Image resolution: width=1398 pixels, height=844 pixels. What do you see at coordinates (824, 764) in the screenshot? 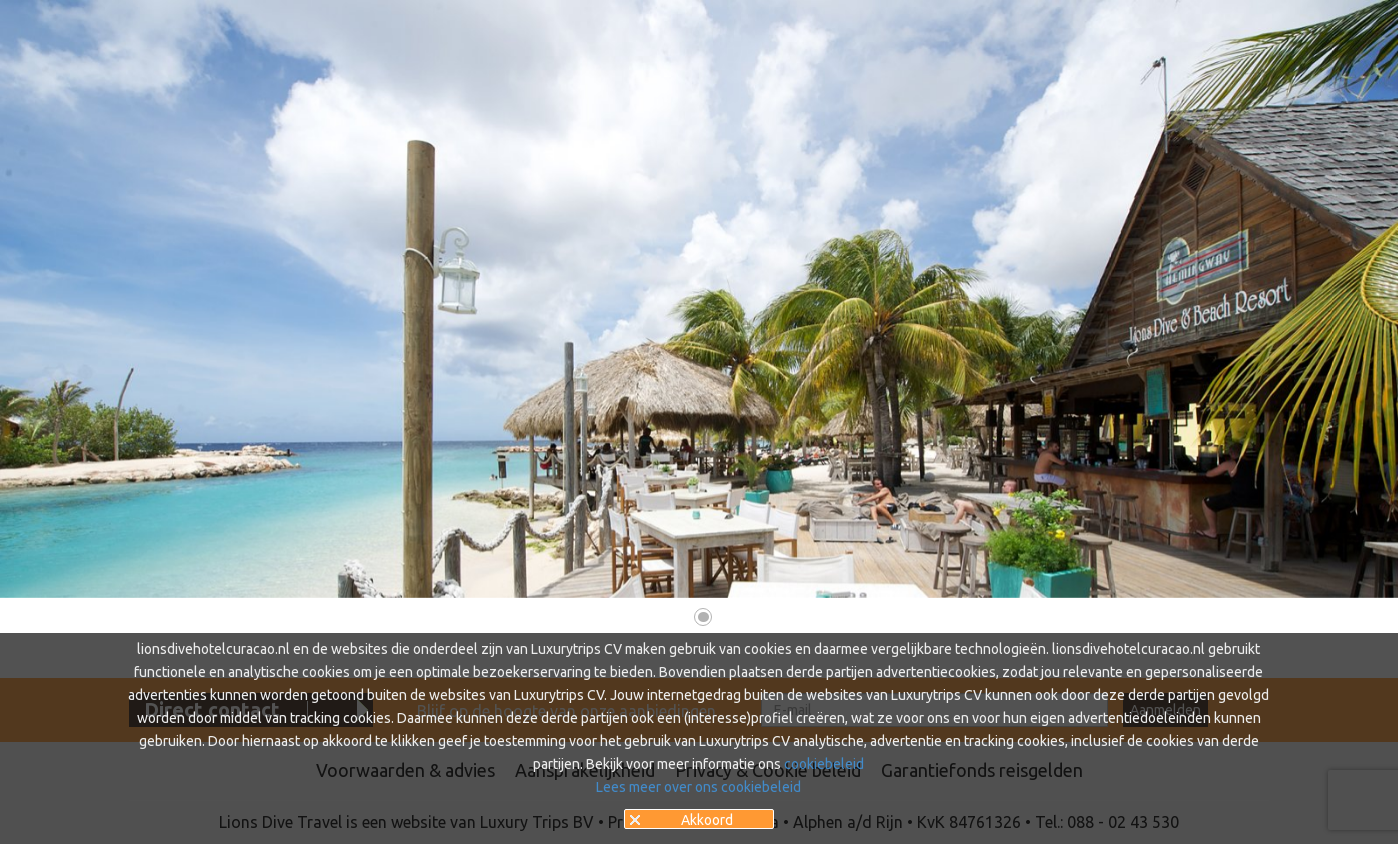
I see `cookiebeleid` at bounding box center [824, 764].